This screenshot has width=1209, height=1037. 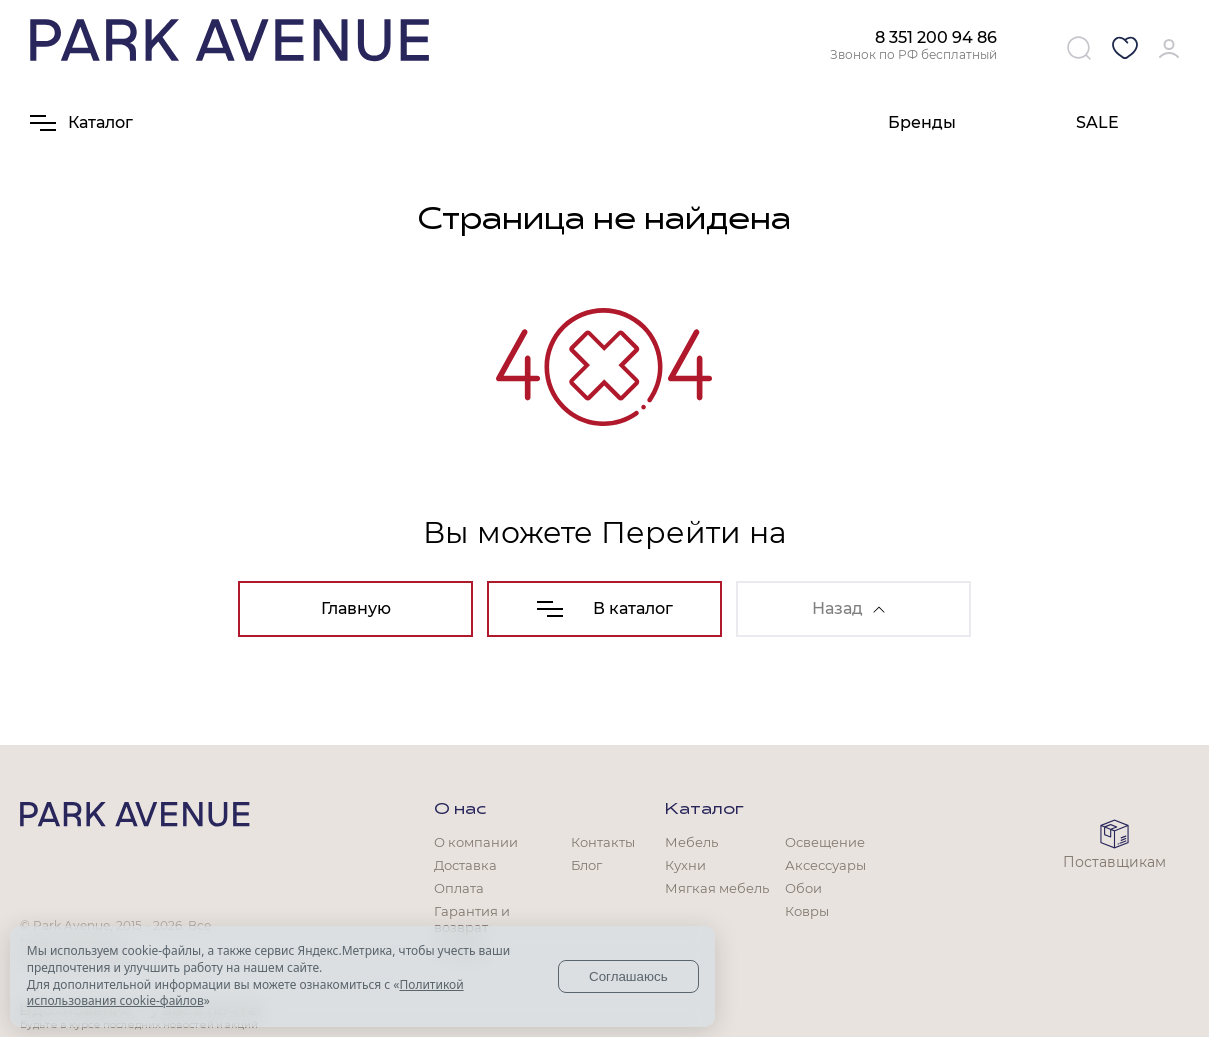 I want to click on О нас, so click(x=460, y=810).